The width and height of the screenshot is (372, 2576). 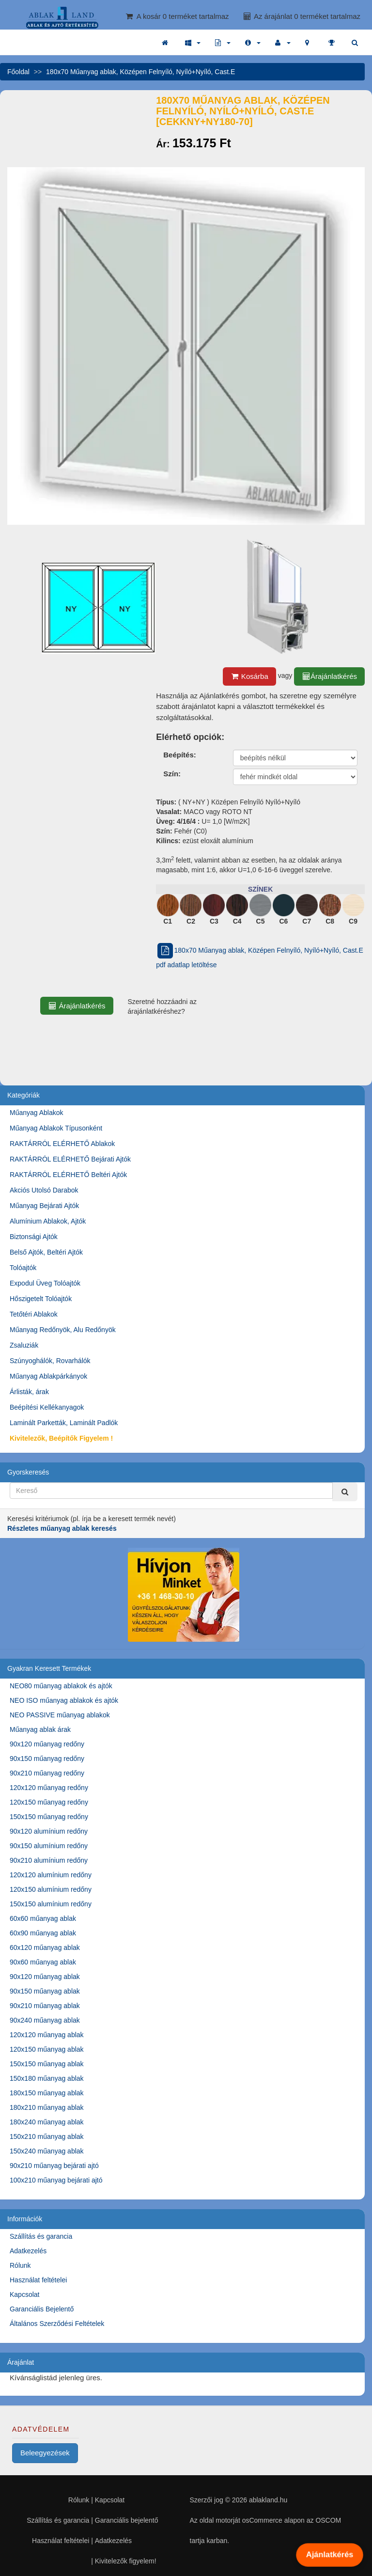 What do you see at coordinates (45, 2453) in the screenshot?
I see `Beleegyezések` at bounding box center [45, 2453].